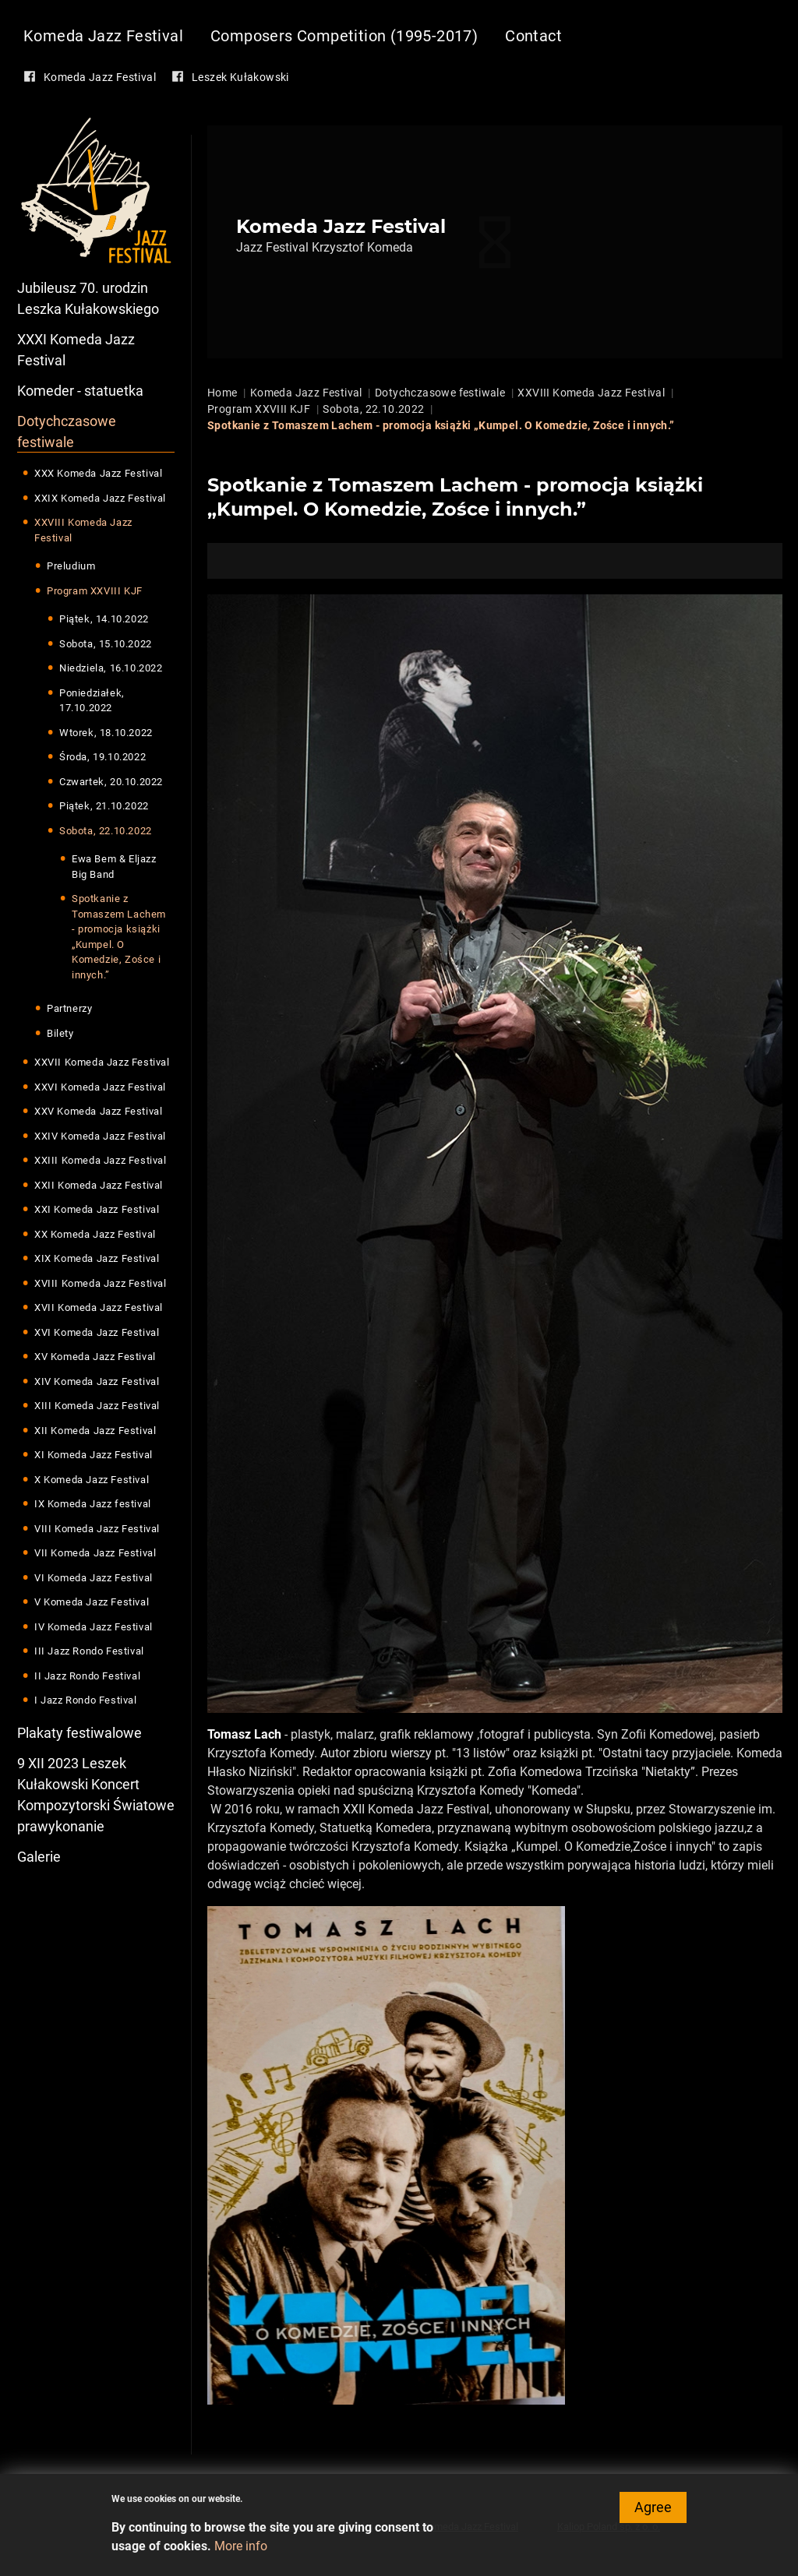 The height and width of the screenshot is (2576, 798). What do you see at coordinates (80, 390) in the screenshot?
I see `Komeder - statuetka` at bounding box center [80, 390].